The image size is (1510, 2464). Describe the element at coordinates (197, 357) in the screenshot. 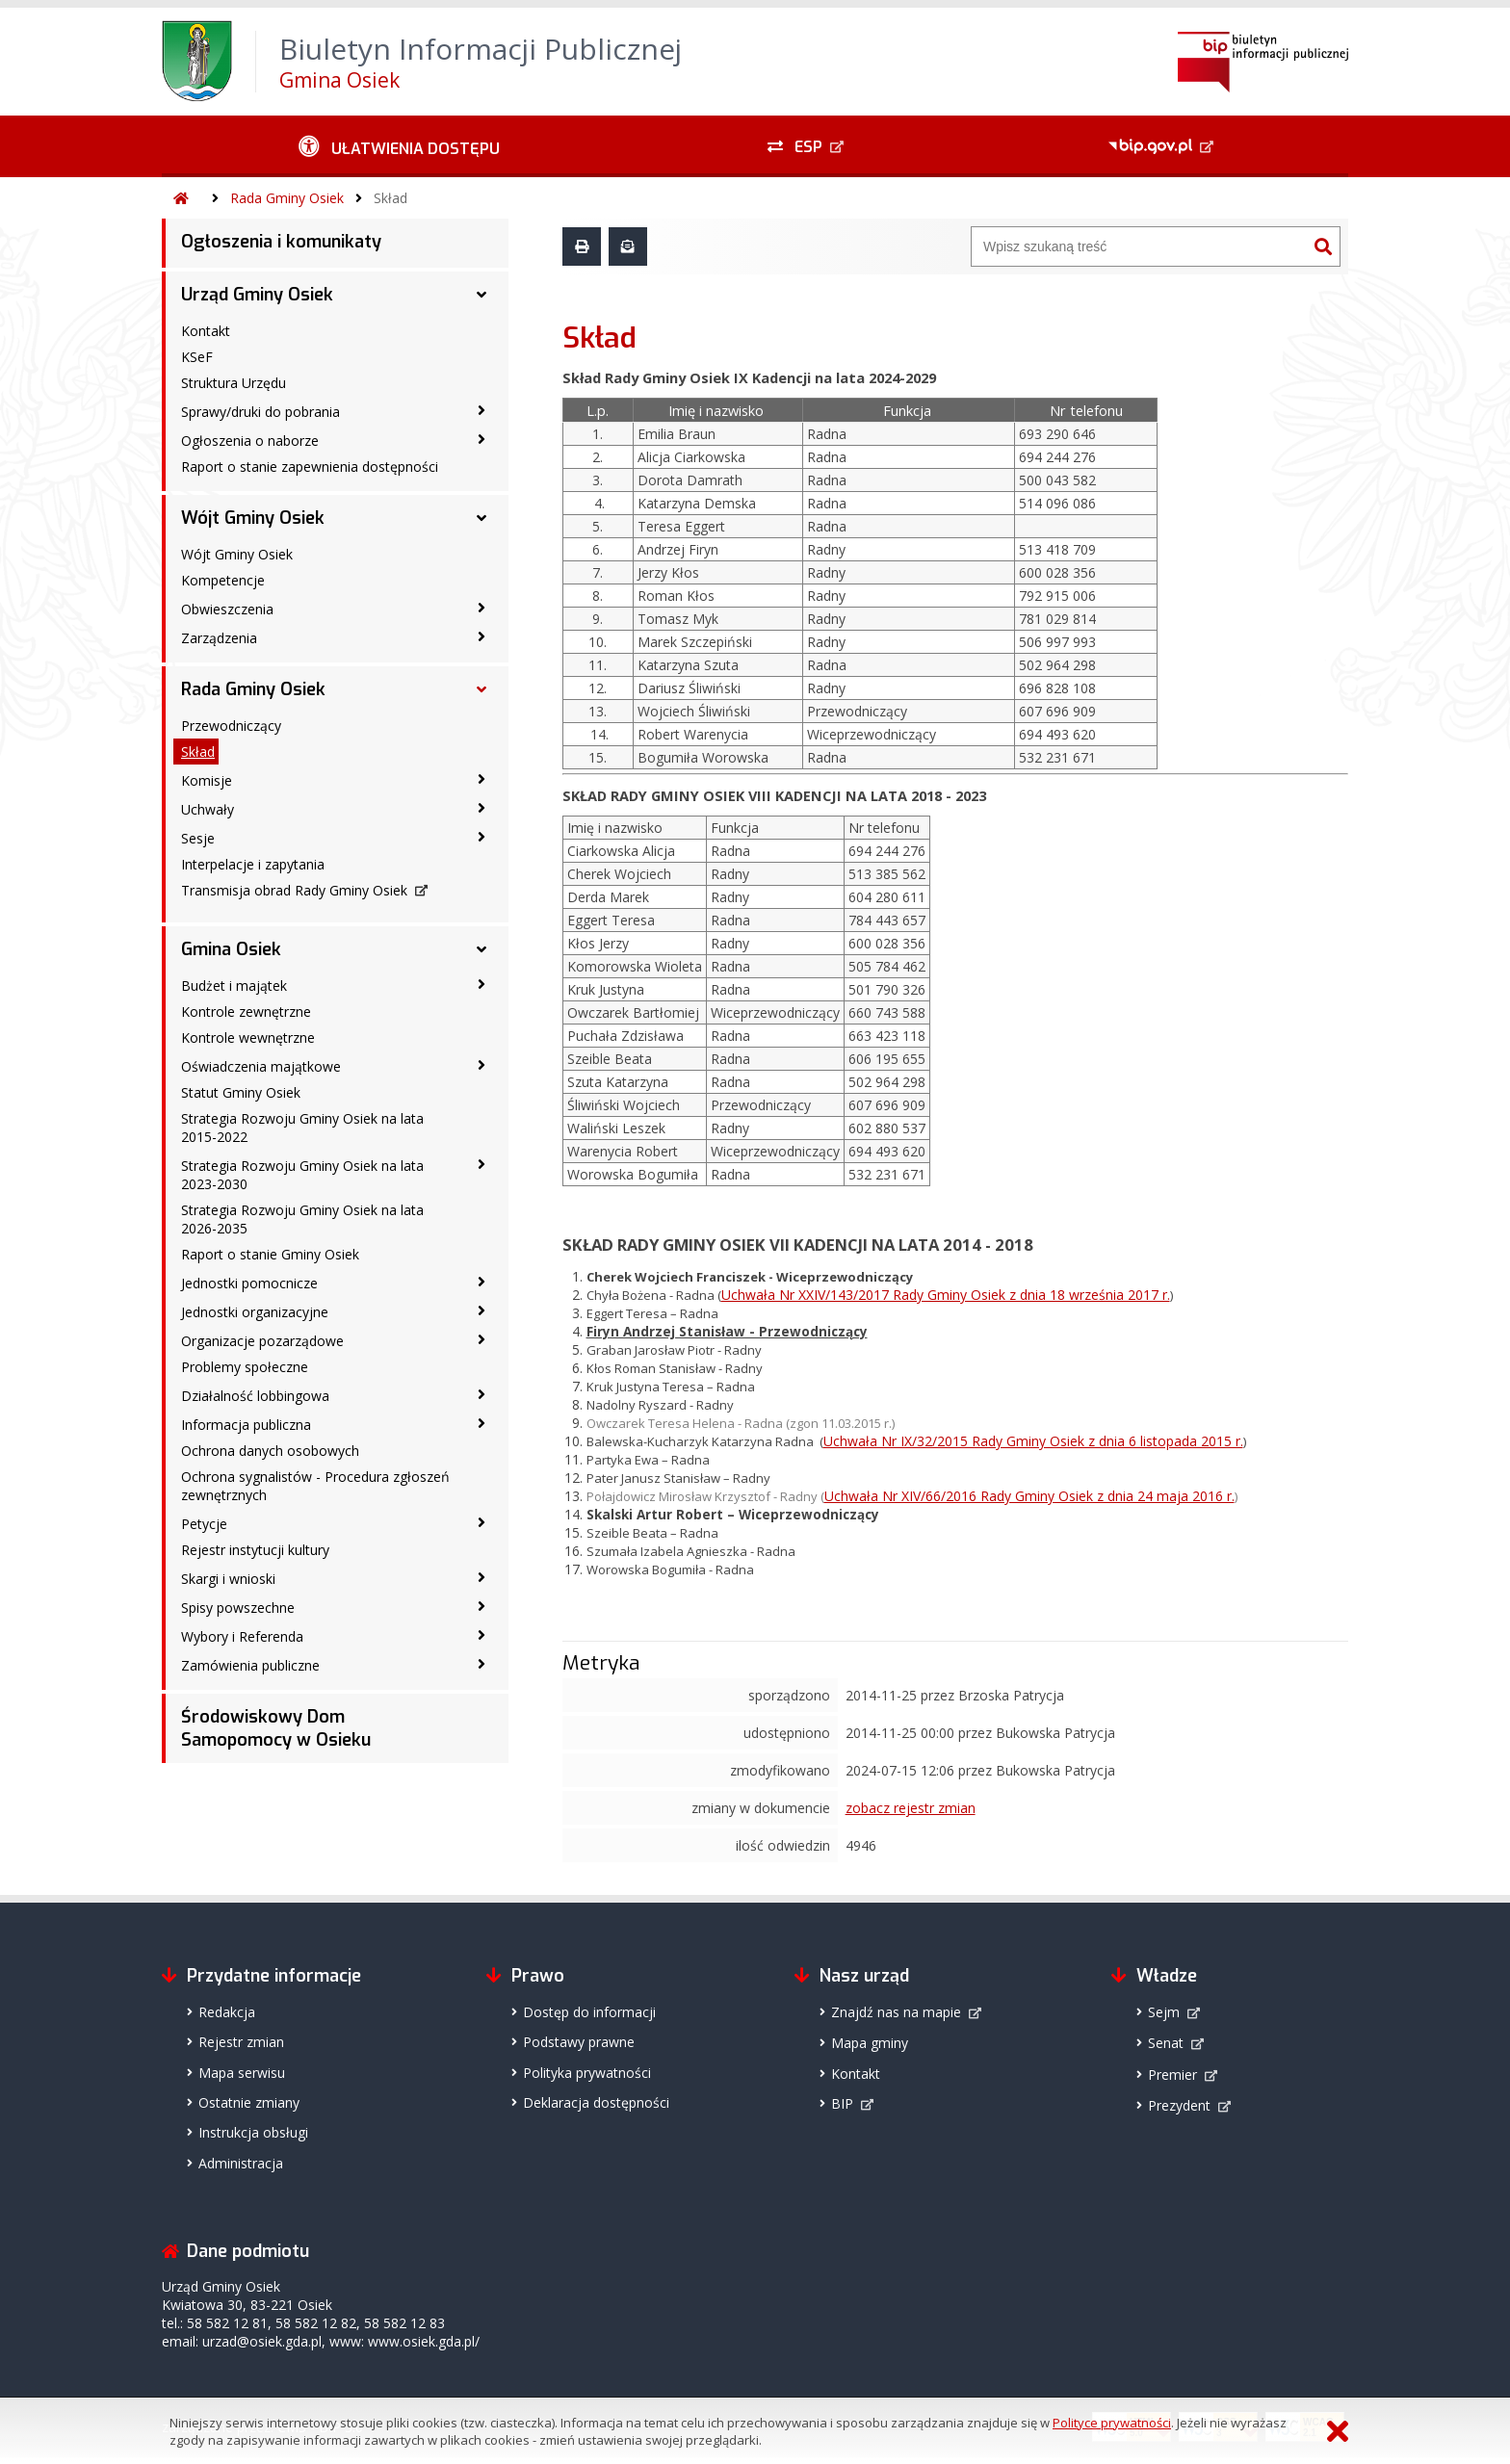

I see `KSeF` at that location.